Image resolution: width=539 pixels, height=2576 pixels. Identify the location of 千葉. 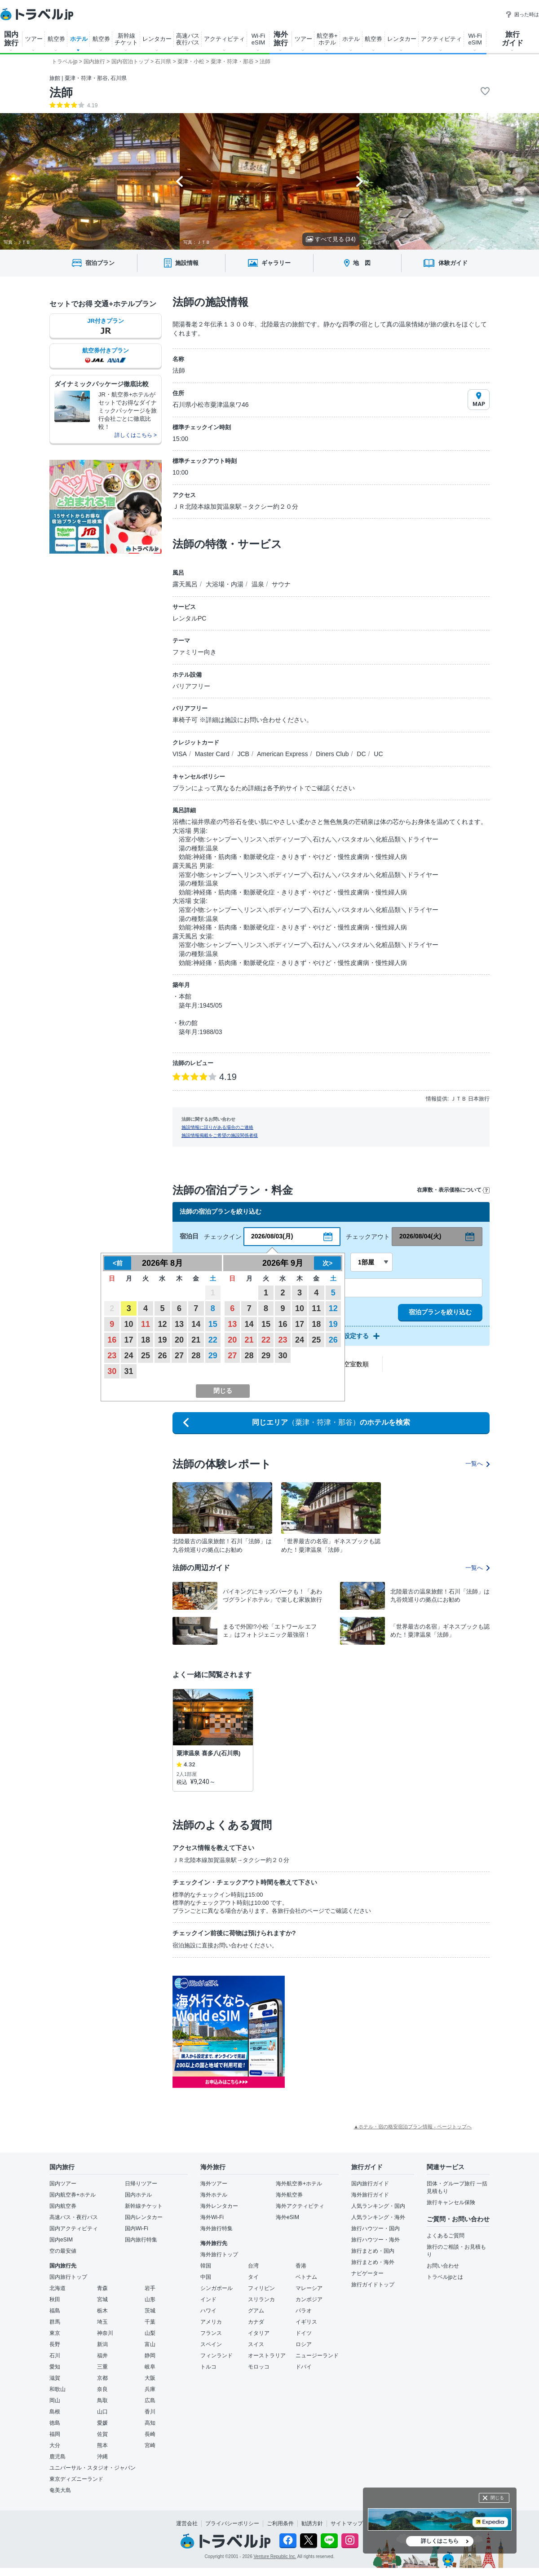
(150, 2322).